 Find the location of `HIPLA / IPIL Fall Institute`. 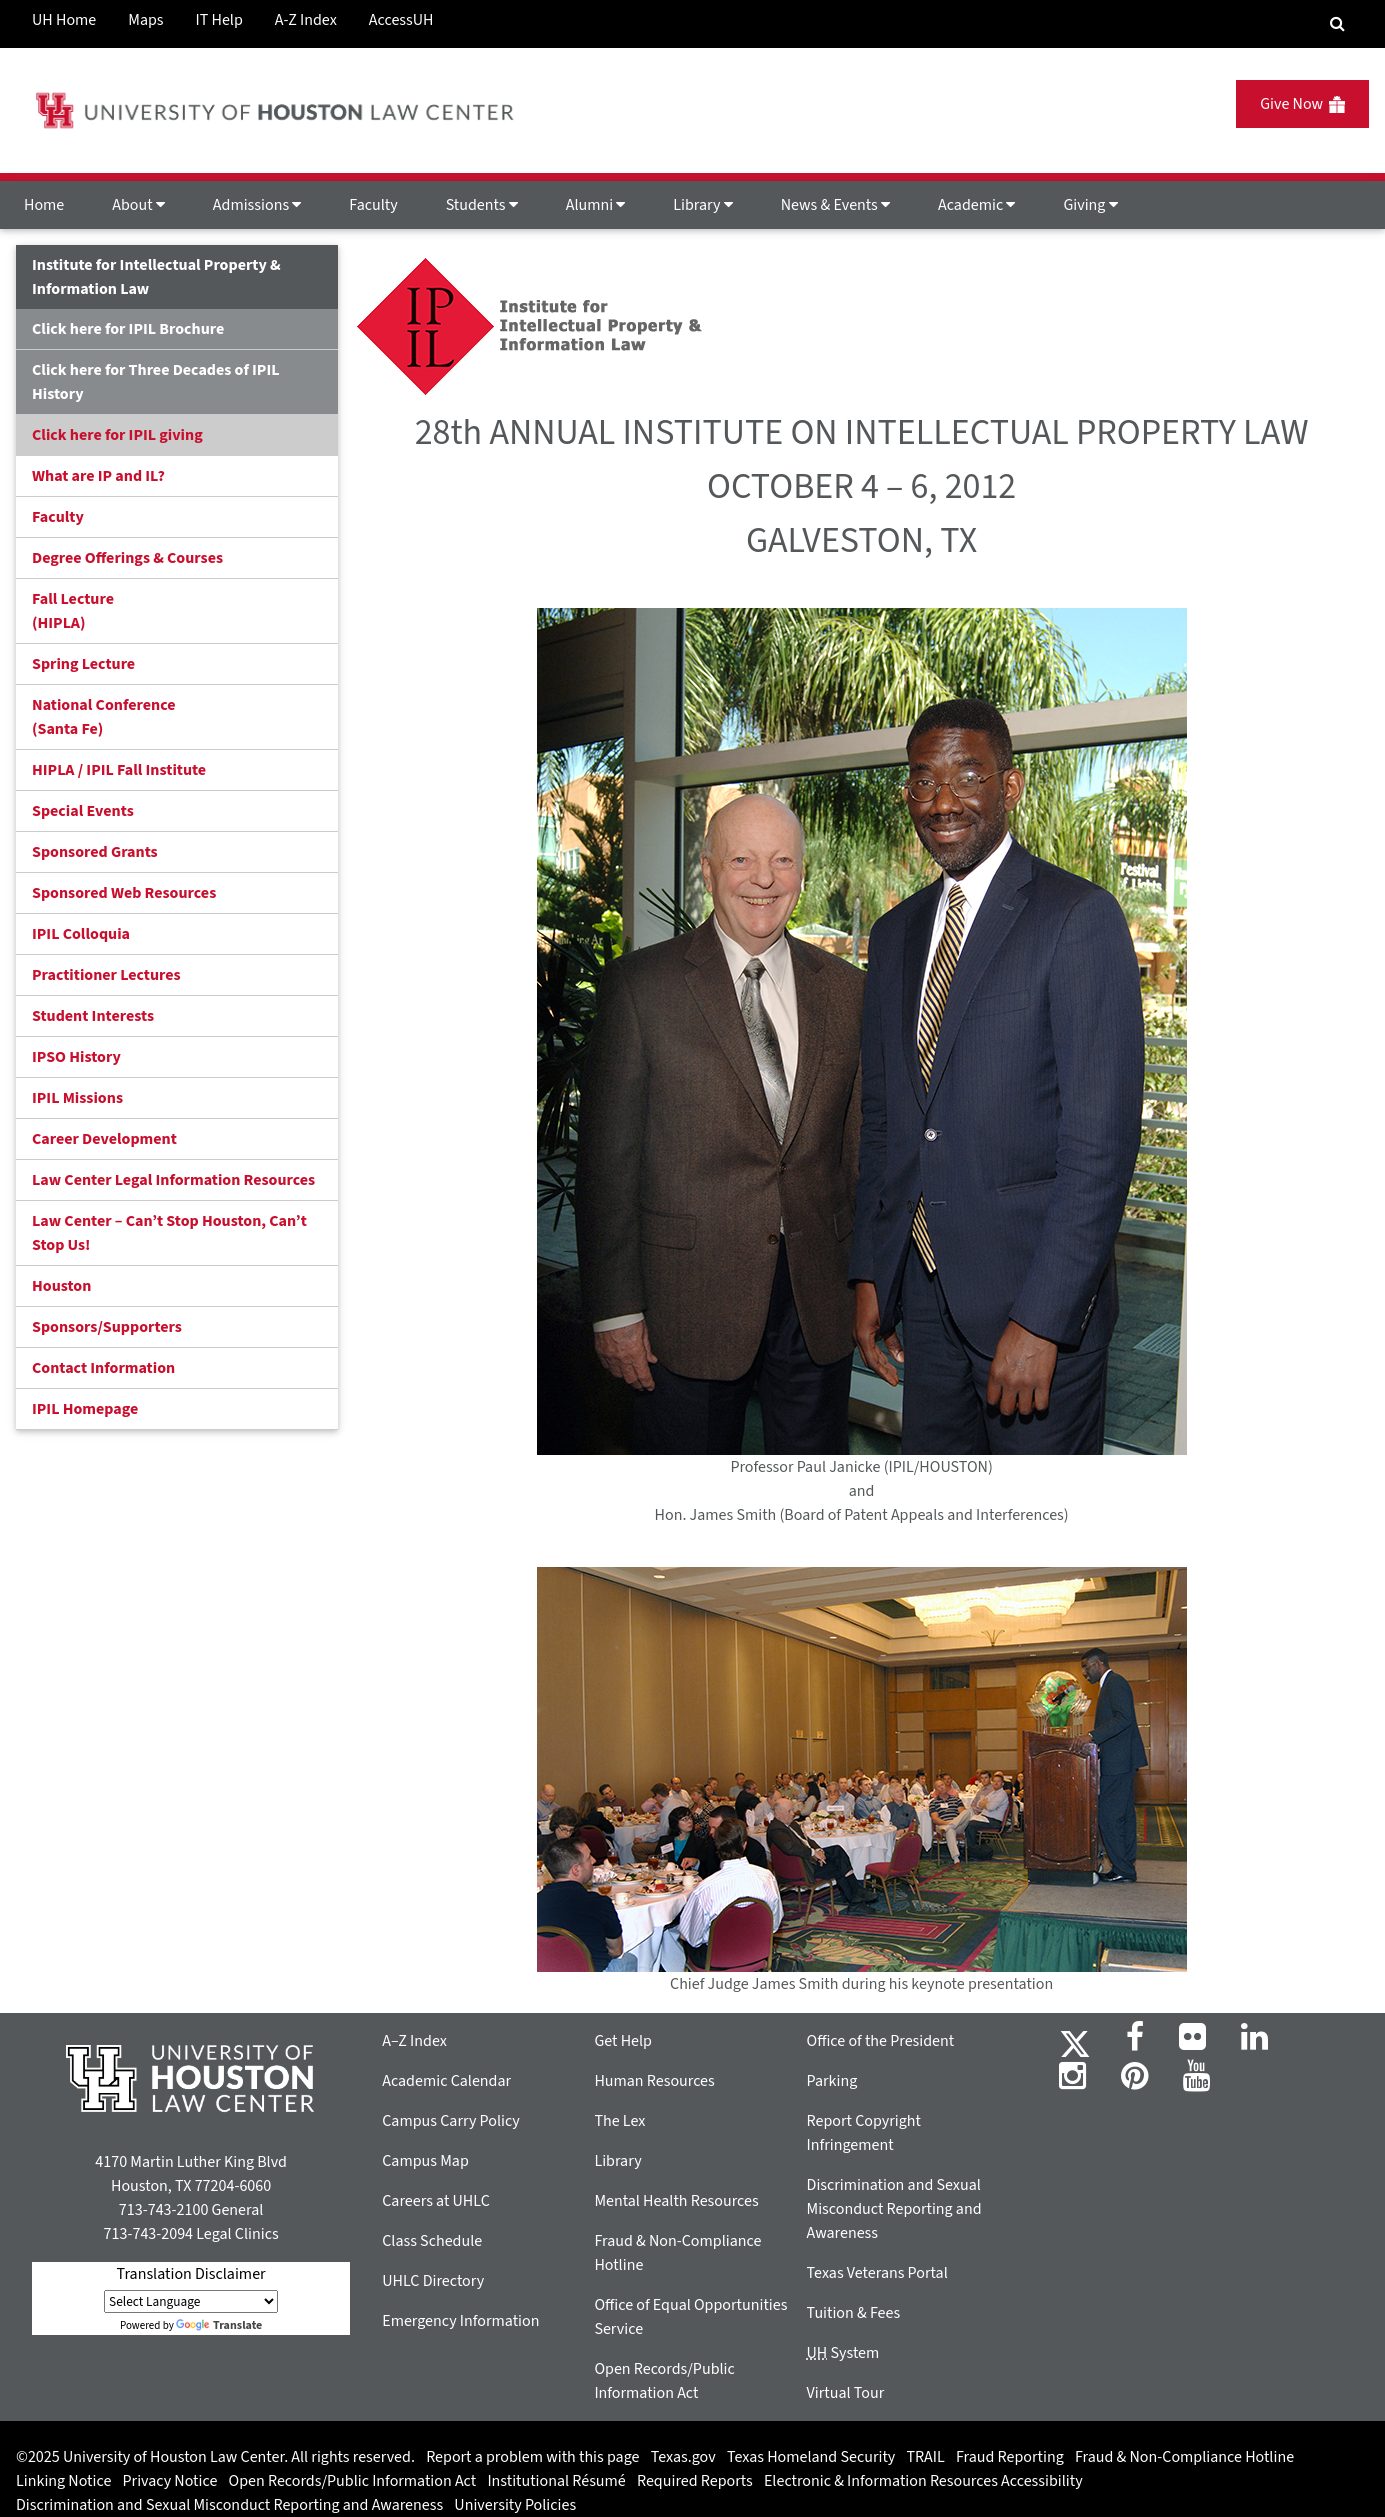

HIPLA / IPIL Fall Institute is located at coordinates (119, 770).